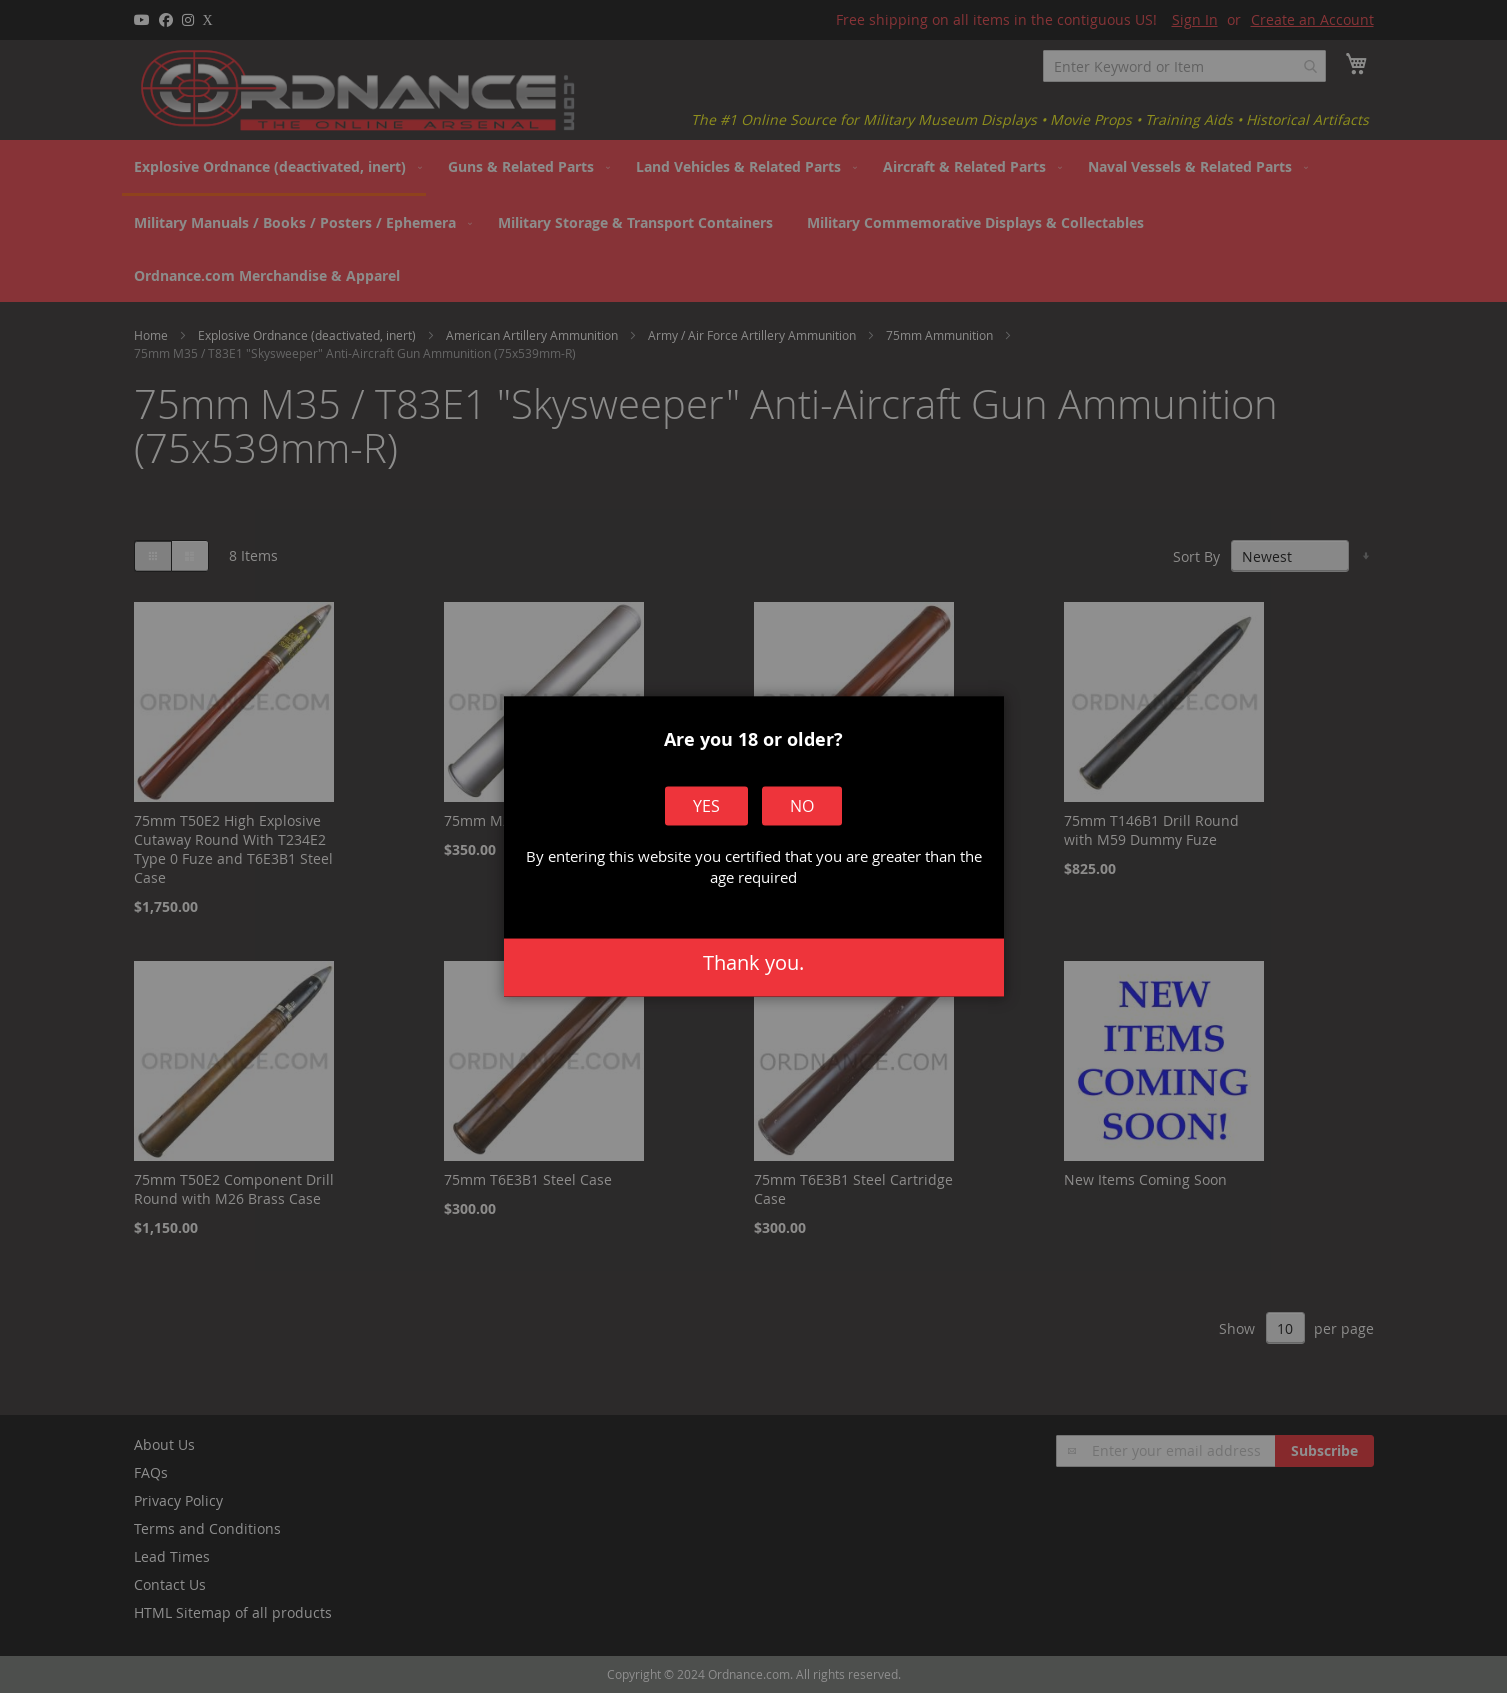  I want to click on Yes, so click(707, 807).